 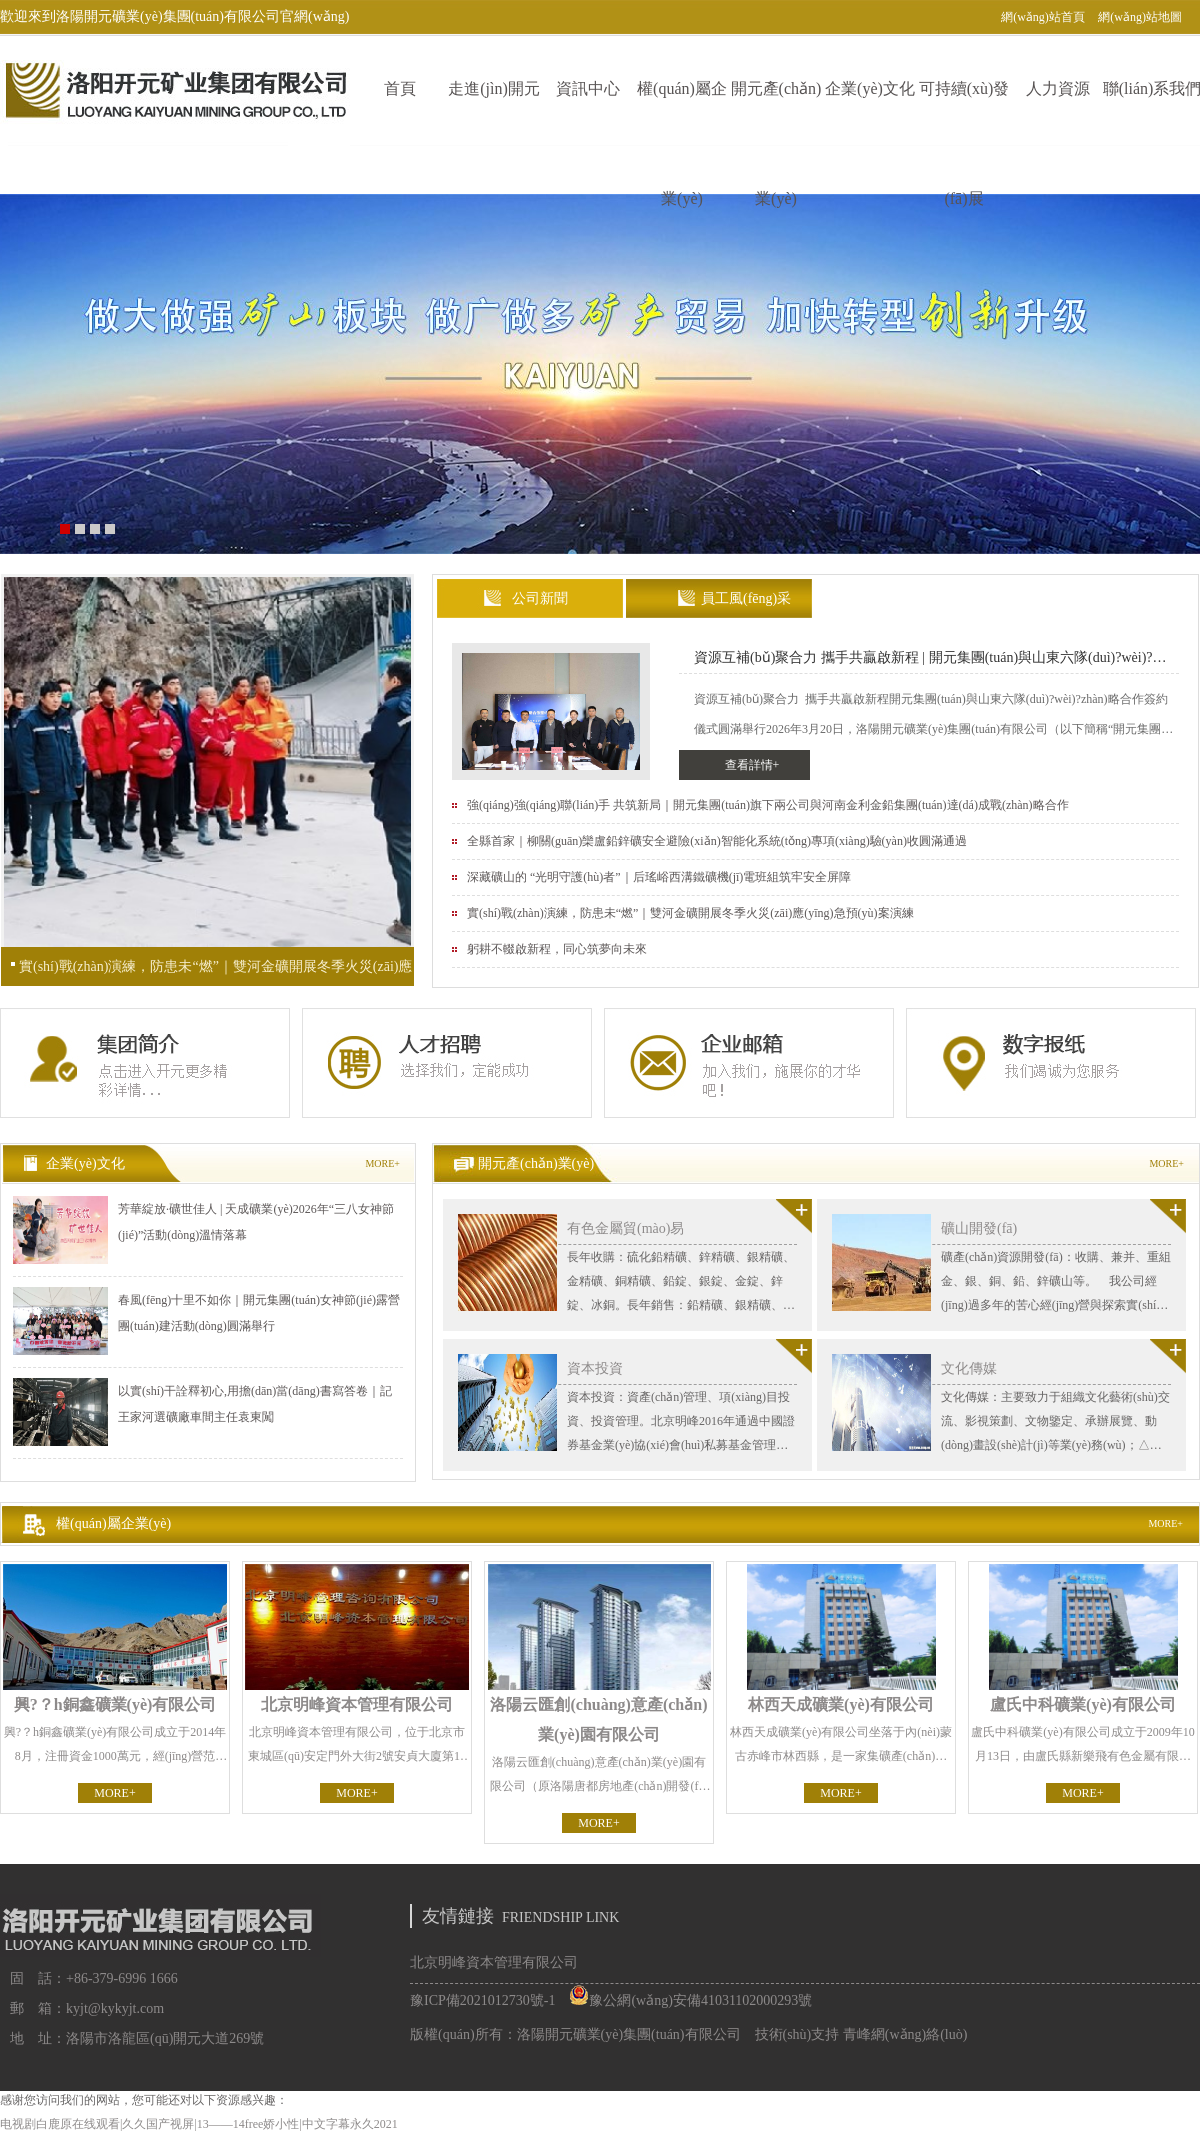 I want to click on 查看詳情+, so click(x=752, y=765).